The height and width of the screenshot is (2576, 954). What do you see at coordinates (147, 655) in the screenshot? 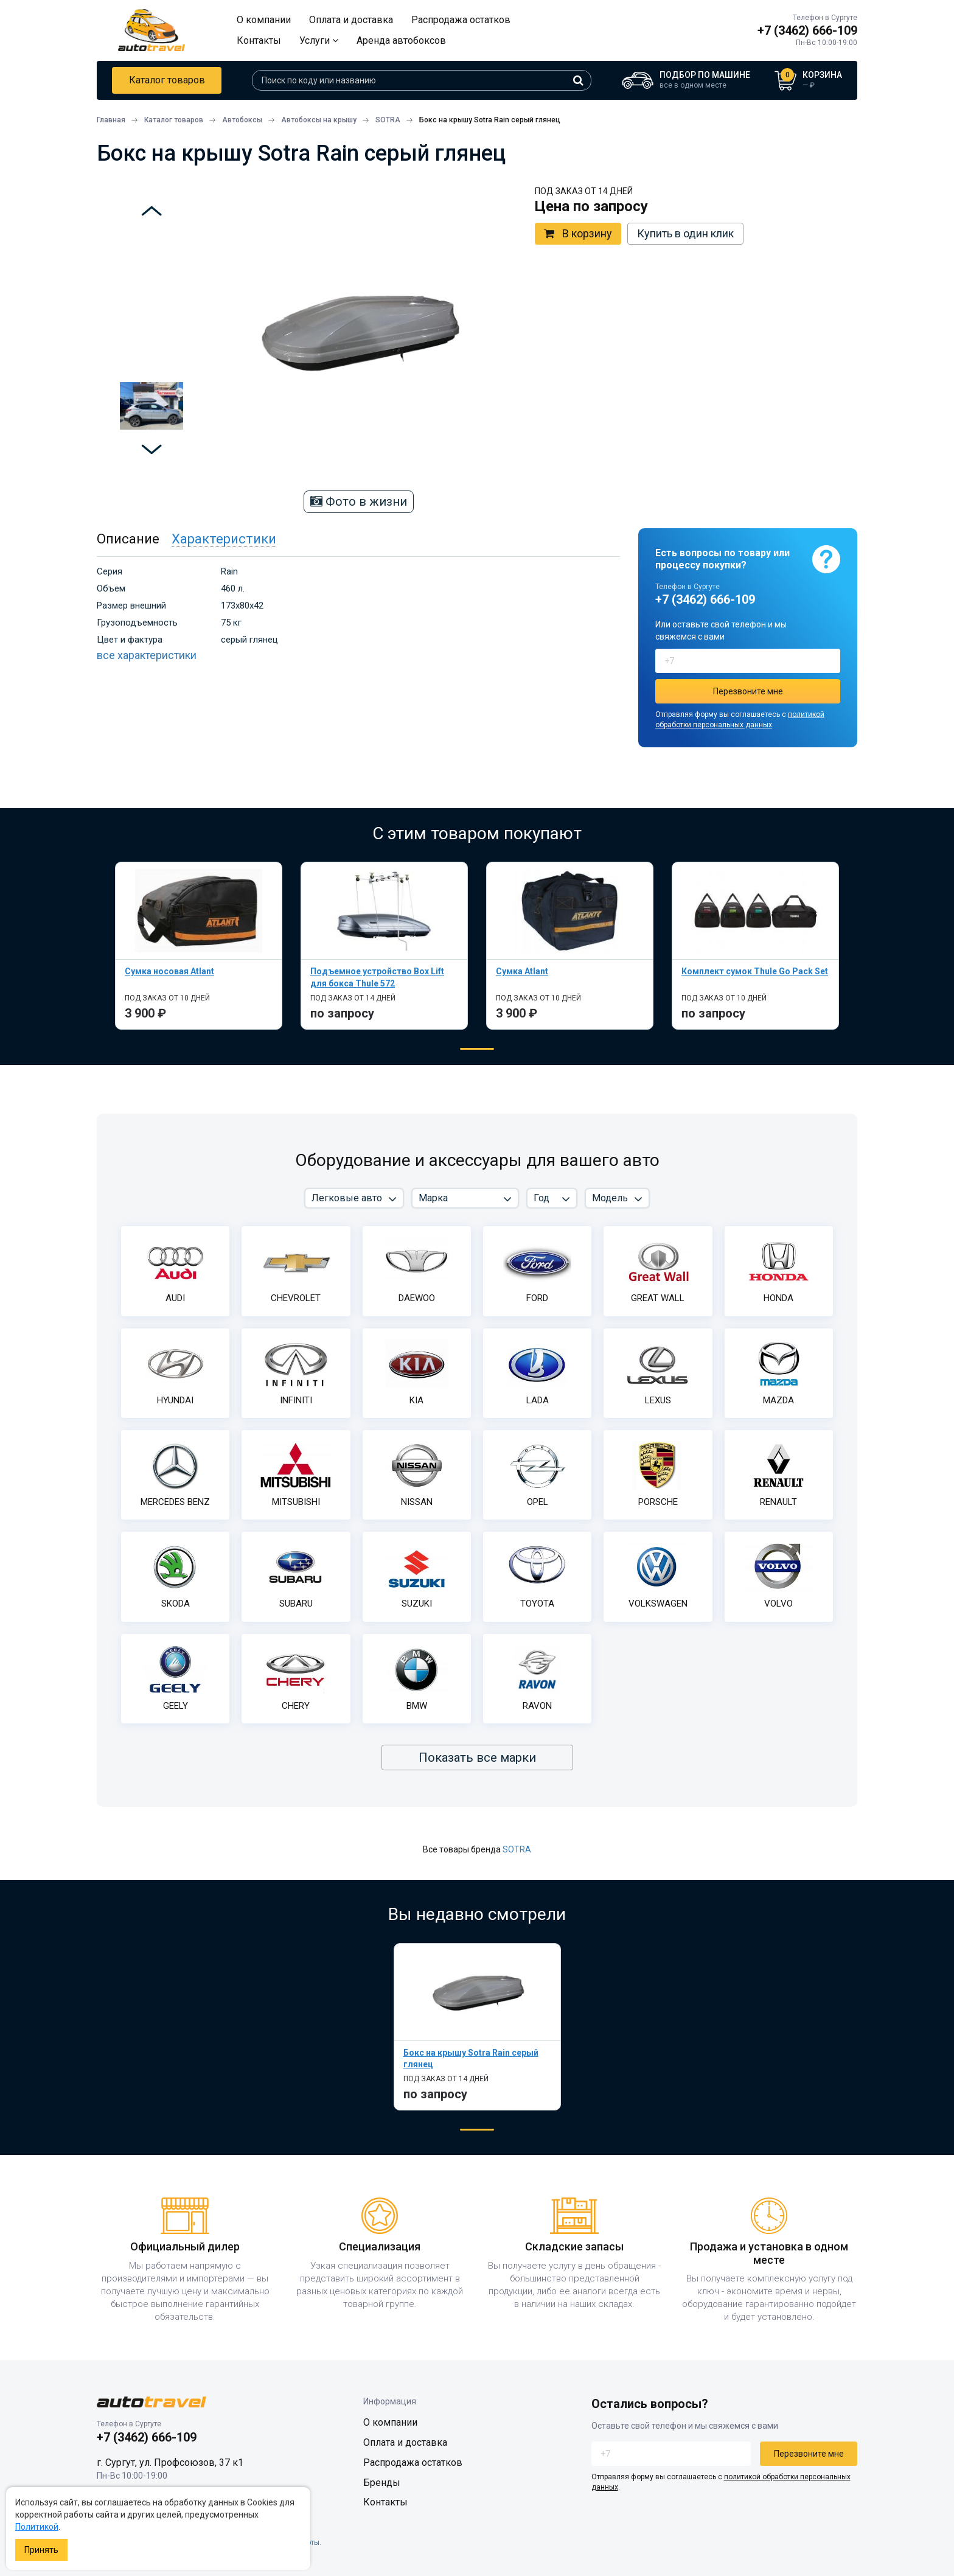
I see `все характеристики` at bounding box center [147, 655].